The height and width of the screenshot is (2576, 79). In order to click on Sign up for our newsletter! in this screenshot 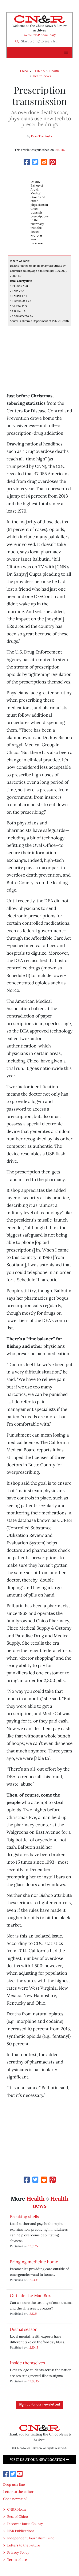, I will do `click(39, 2405)`.